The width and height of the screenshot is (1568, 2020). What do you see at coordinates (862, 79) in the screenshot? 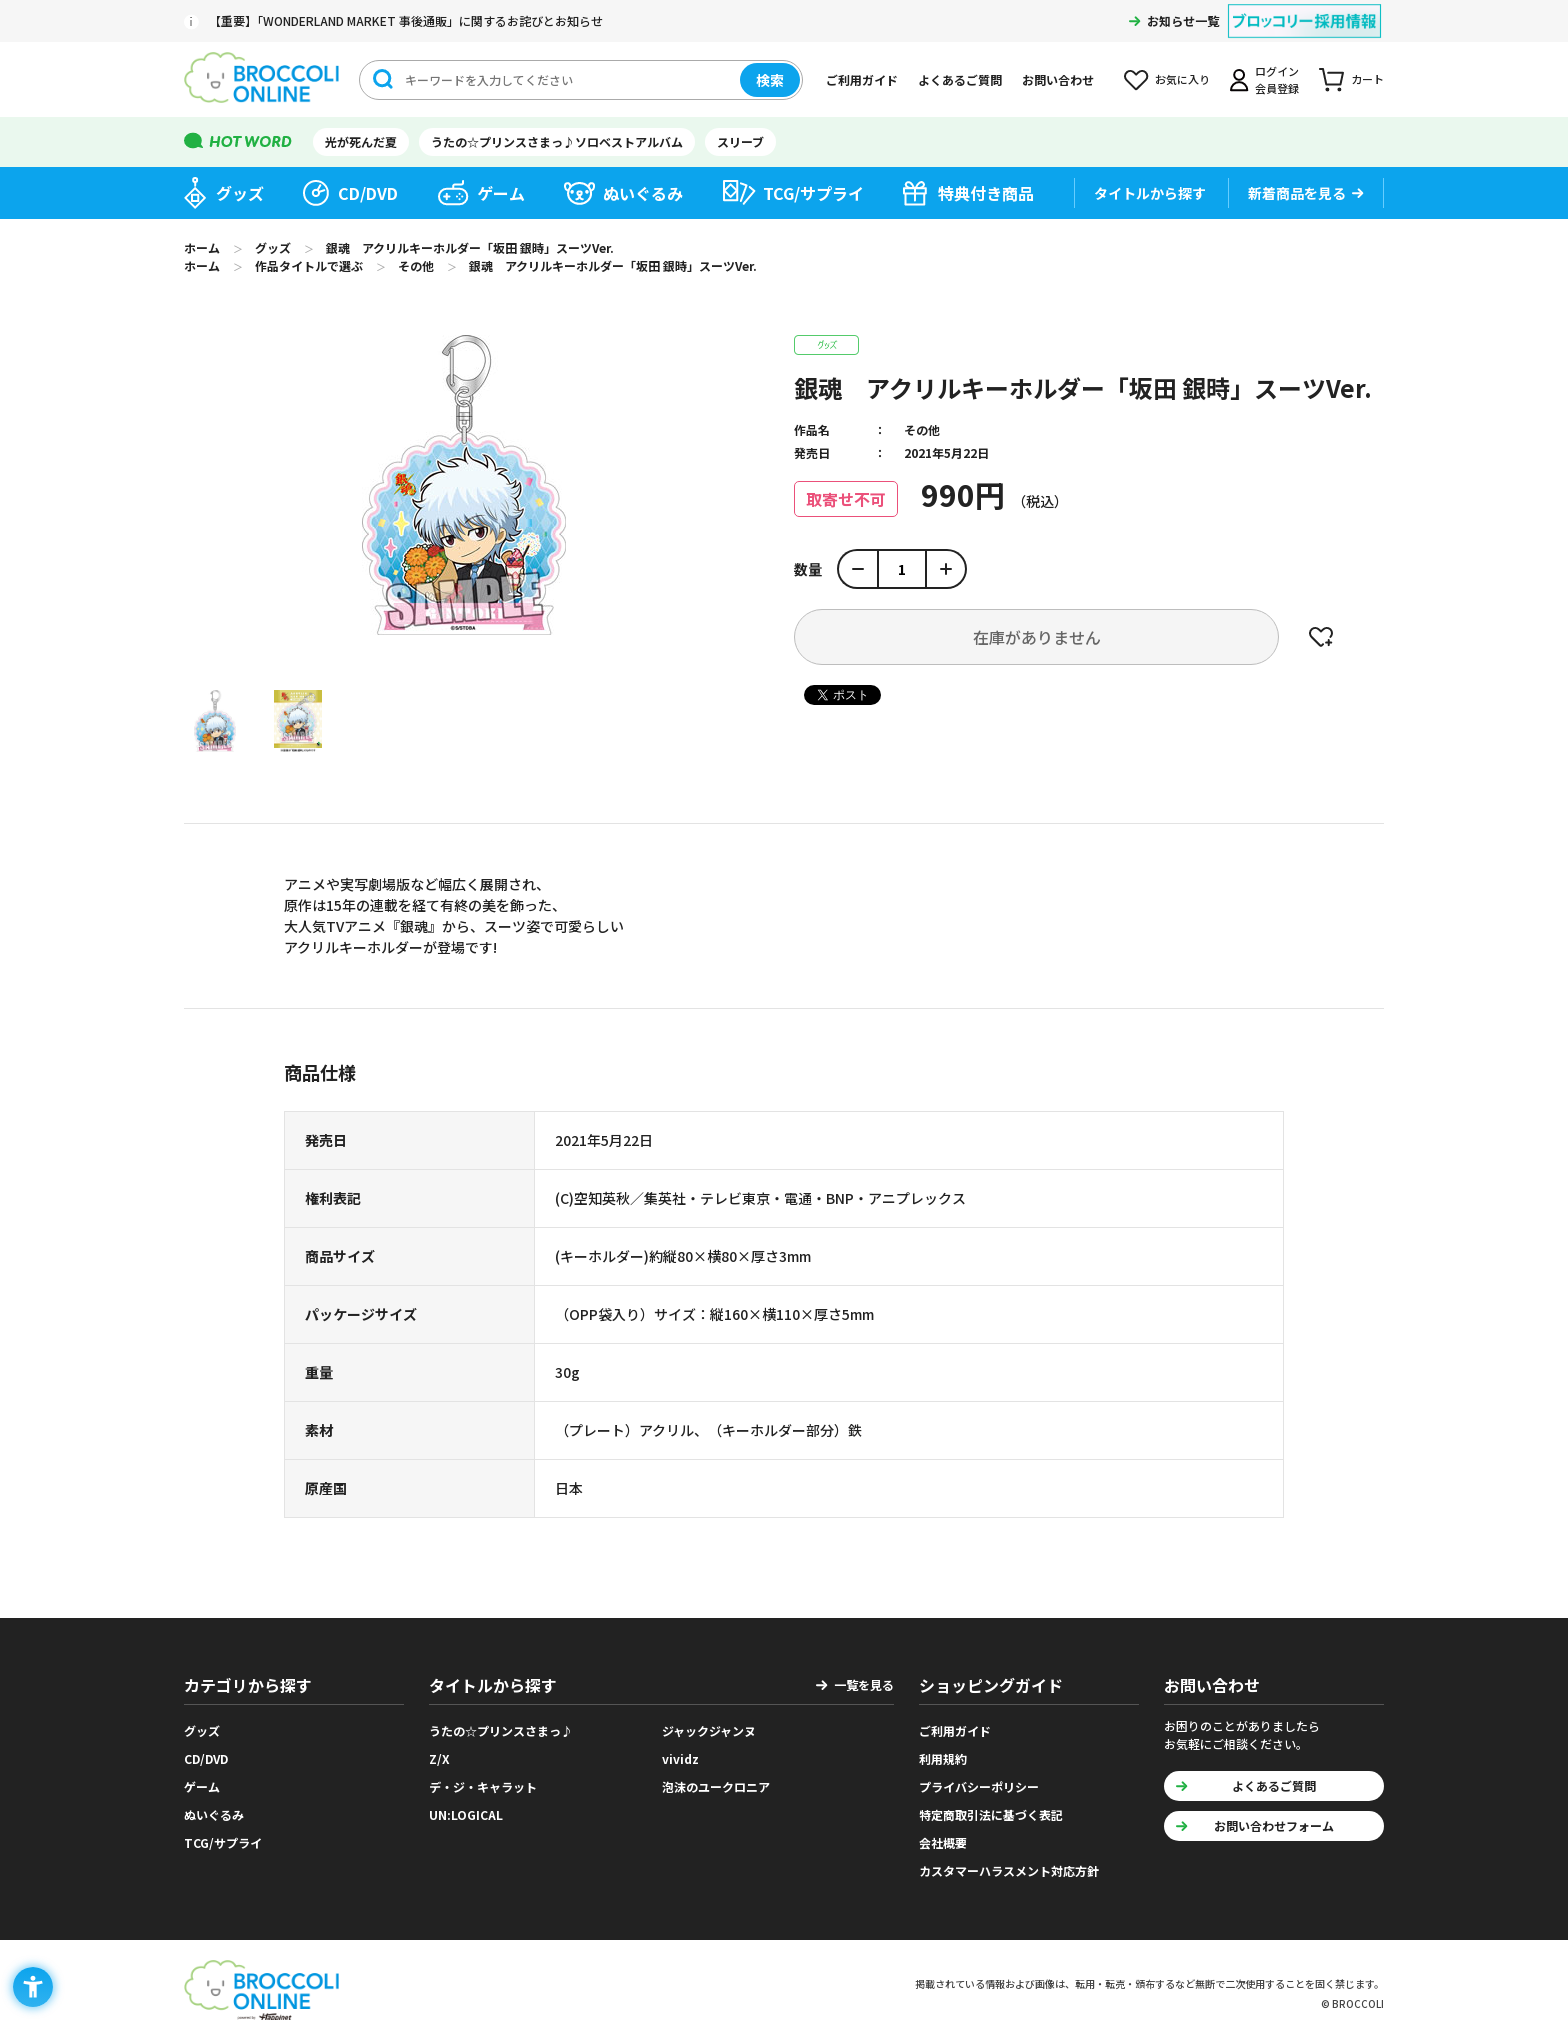
I see `ご利用ガイド` at bounding box center [862, 79].